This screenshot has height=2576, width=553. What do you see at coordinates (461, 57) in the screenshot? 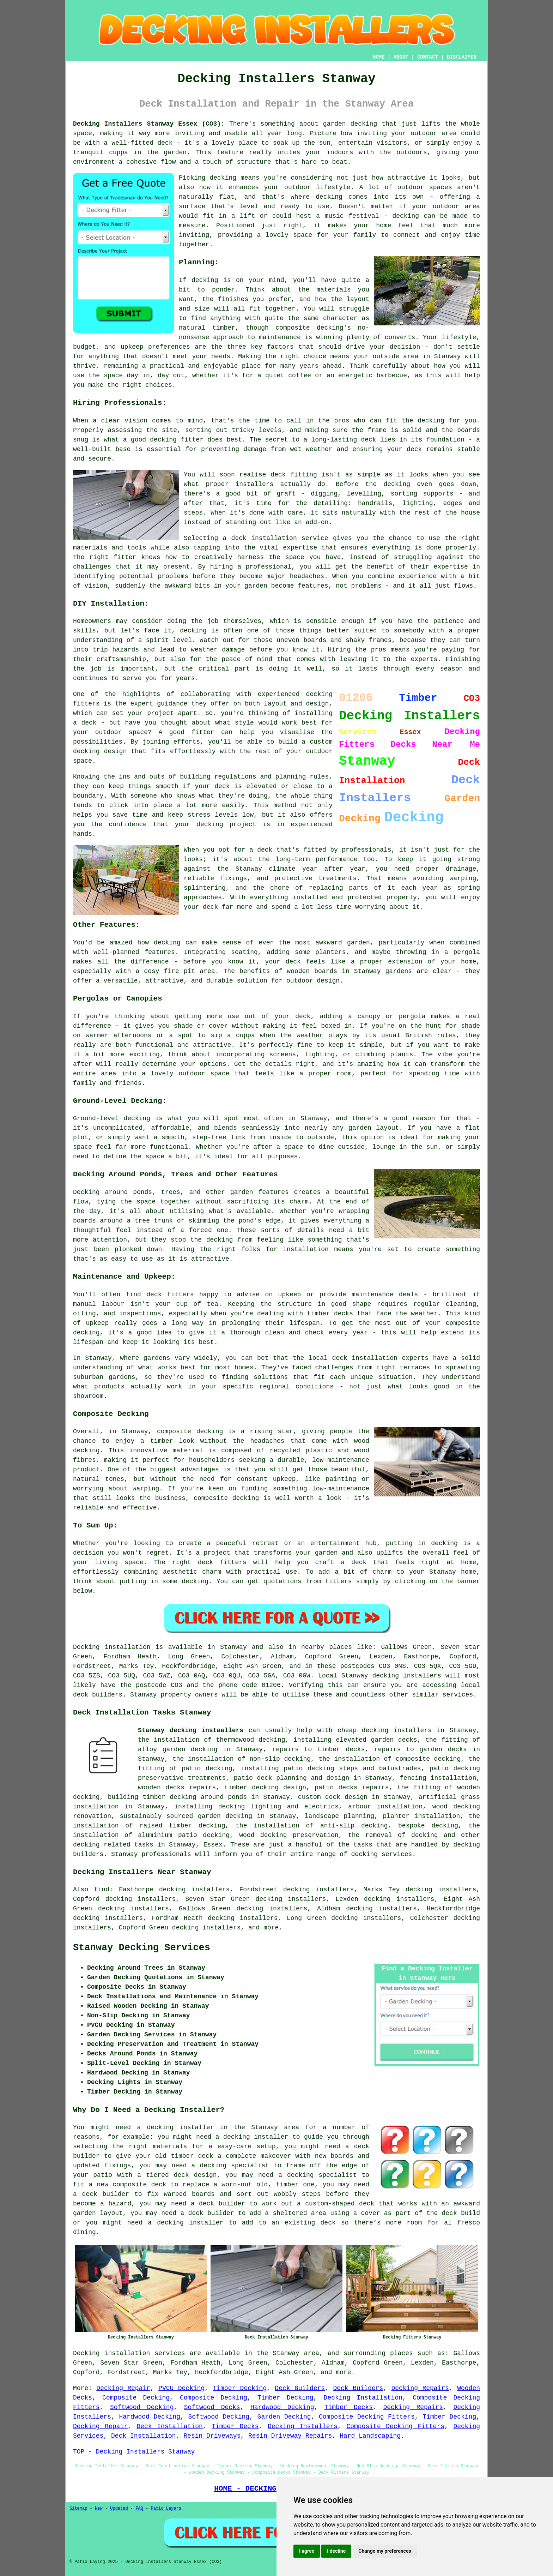
I see `DISCLAIMER` at bounding box center [461, 57].